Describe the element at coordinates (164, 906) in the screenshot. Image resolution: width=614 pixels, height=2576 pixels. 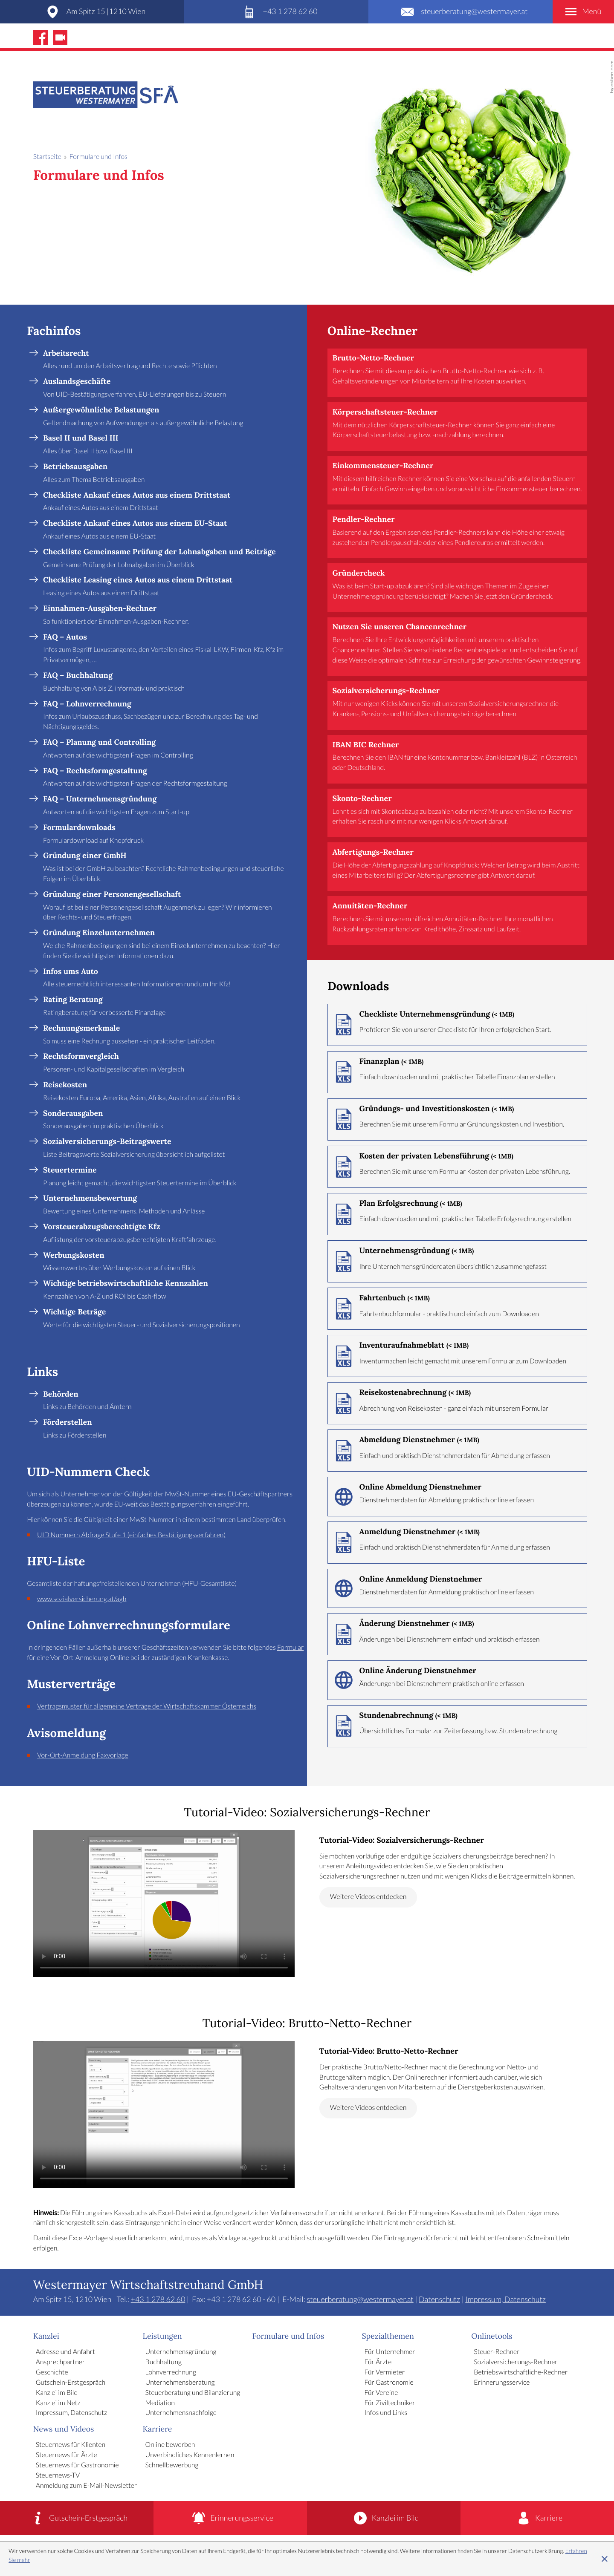
I see `[Gründung einer Personengesellschaft]` at that location.